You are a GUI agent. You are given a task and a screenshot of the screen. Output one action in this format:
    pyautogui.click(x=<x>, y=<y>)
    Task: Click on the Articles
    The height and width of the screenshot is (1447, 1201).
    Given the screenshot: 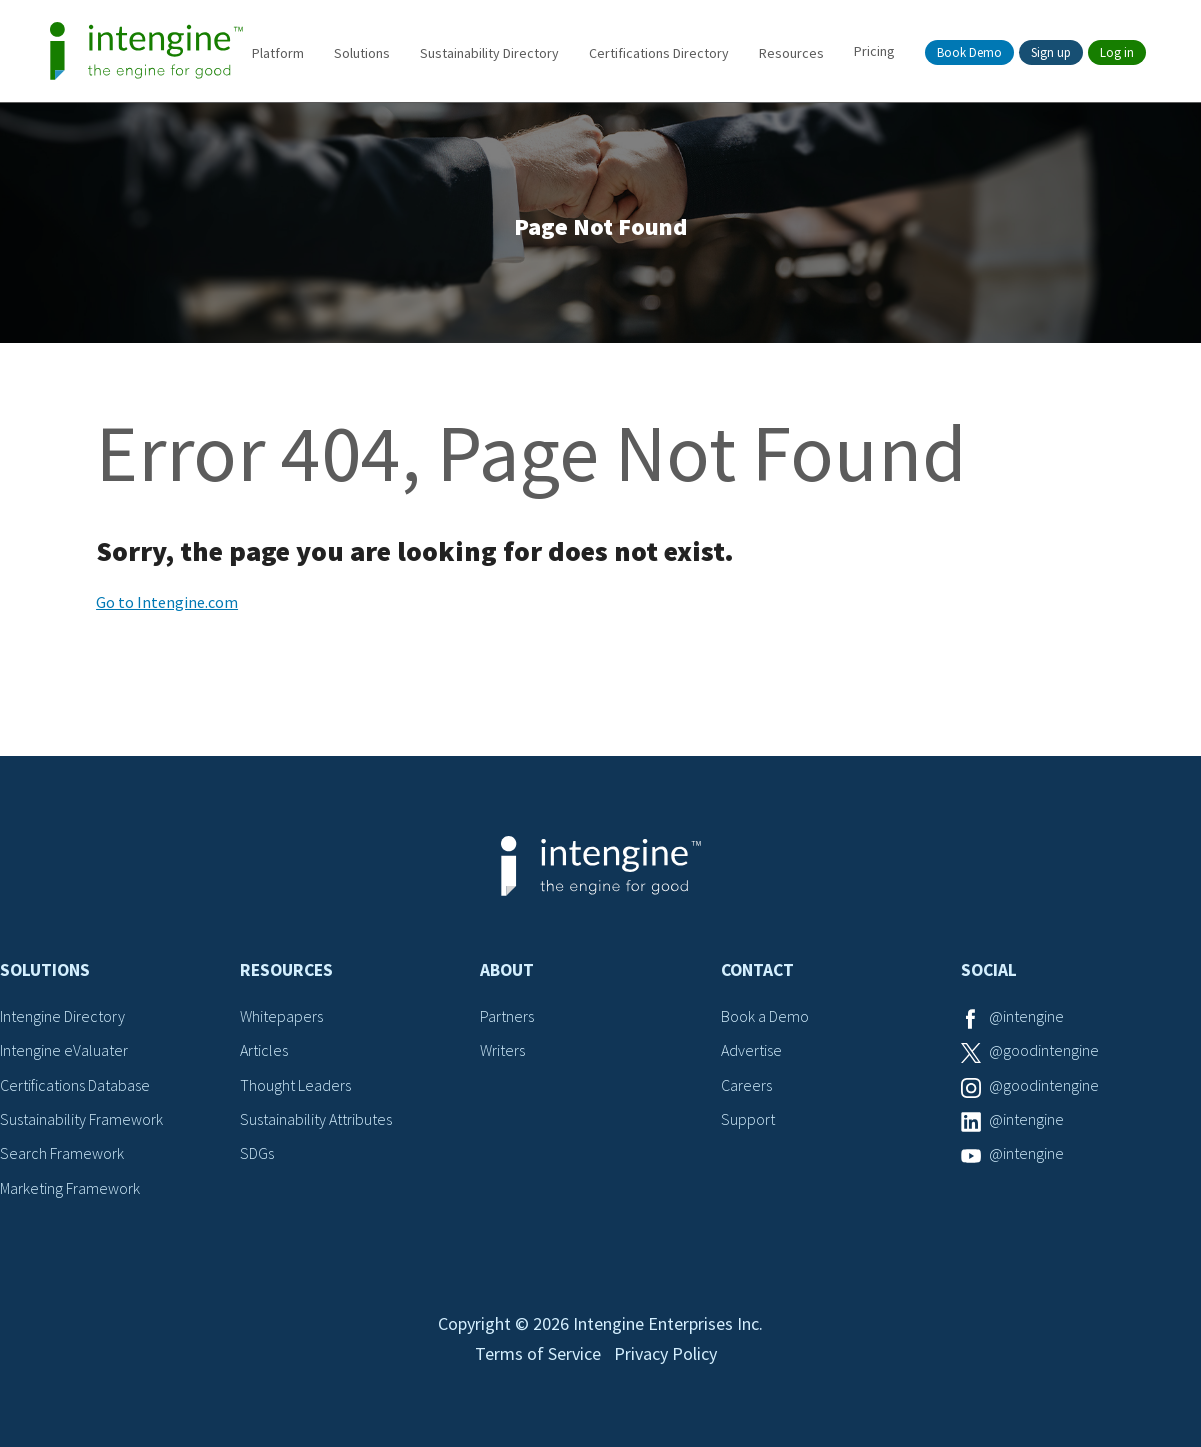 What is the action you would take?
    pyautogui.click(x=264, y=1050)
    